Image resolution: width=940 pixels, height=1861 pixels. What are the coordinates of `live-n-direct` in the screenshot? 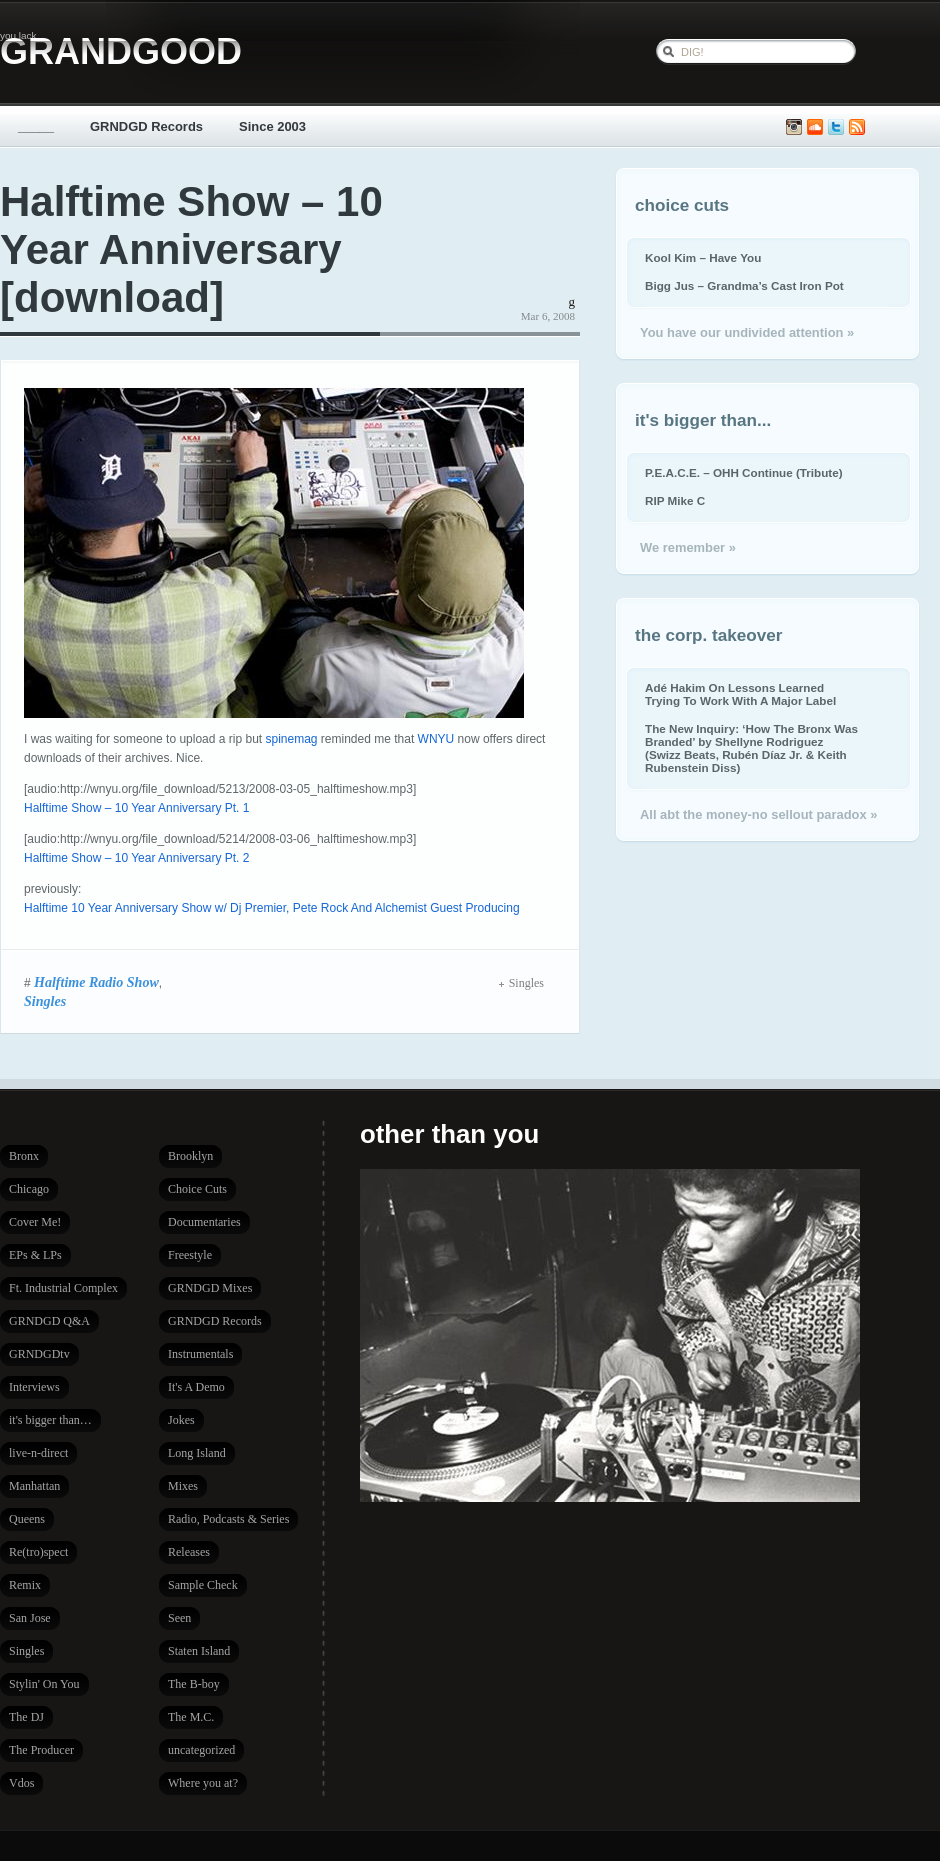 It's located at (38, 1453).